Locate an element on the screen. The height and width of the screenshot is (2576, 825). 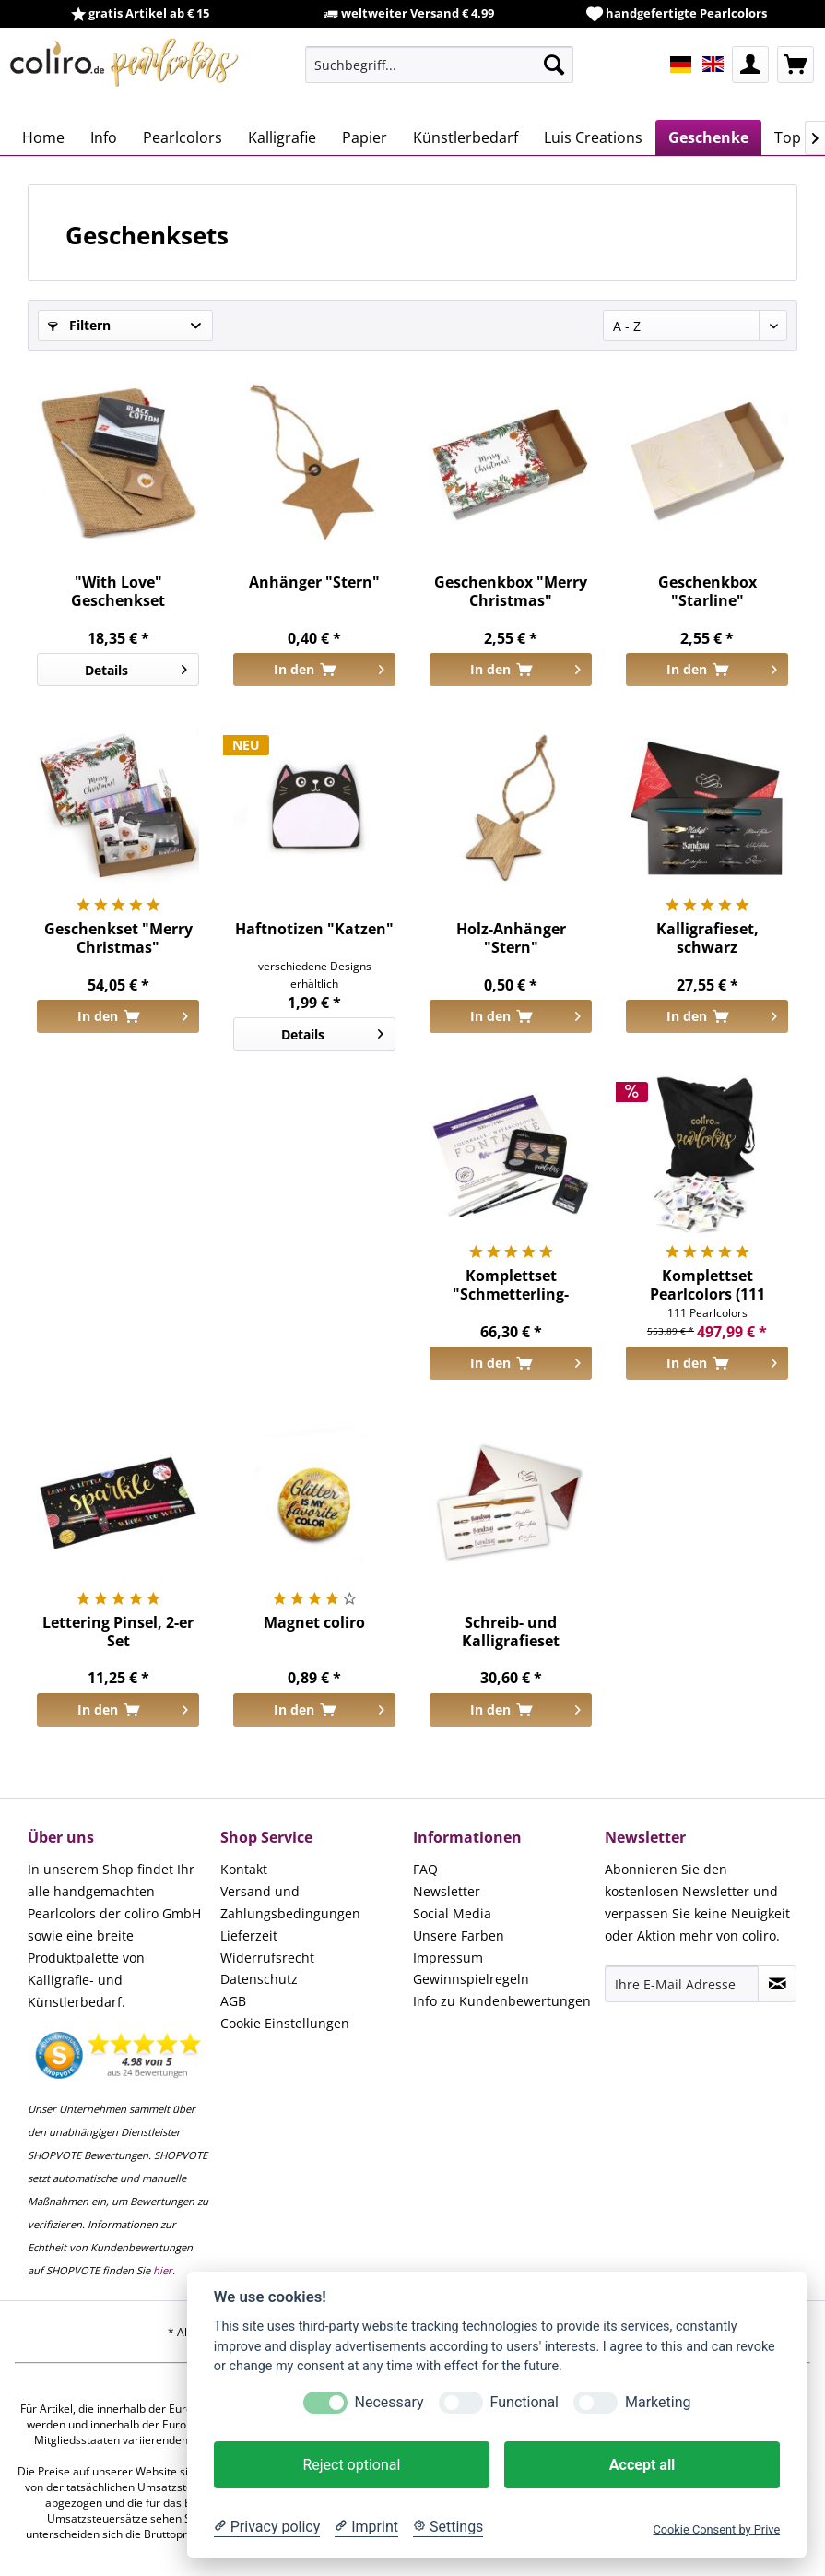
[Warenkorb] is located at coordinates (795, 64).